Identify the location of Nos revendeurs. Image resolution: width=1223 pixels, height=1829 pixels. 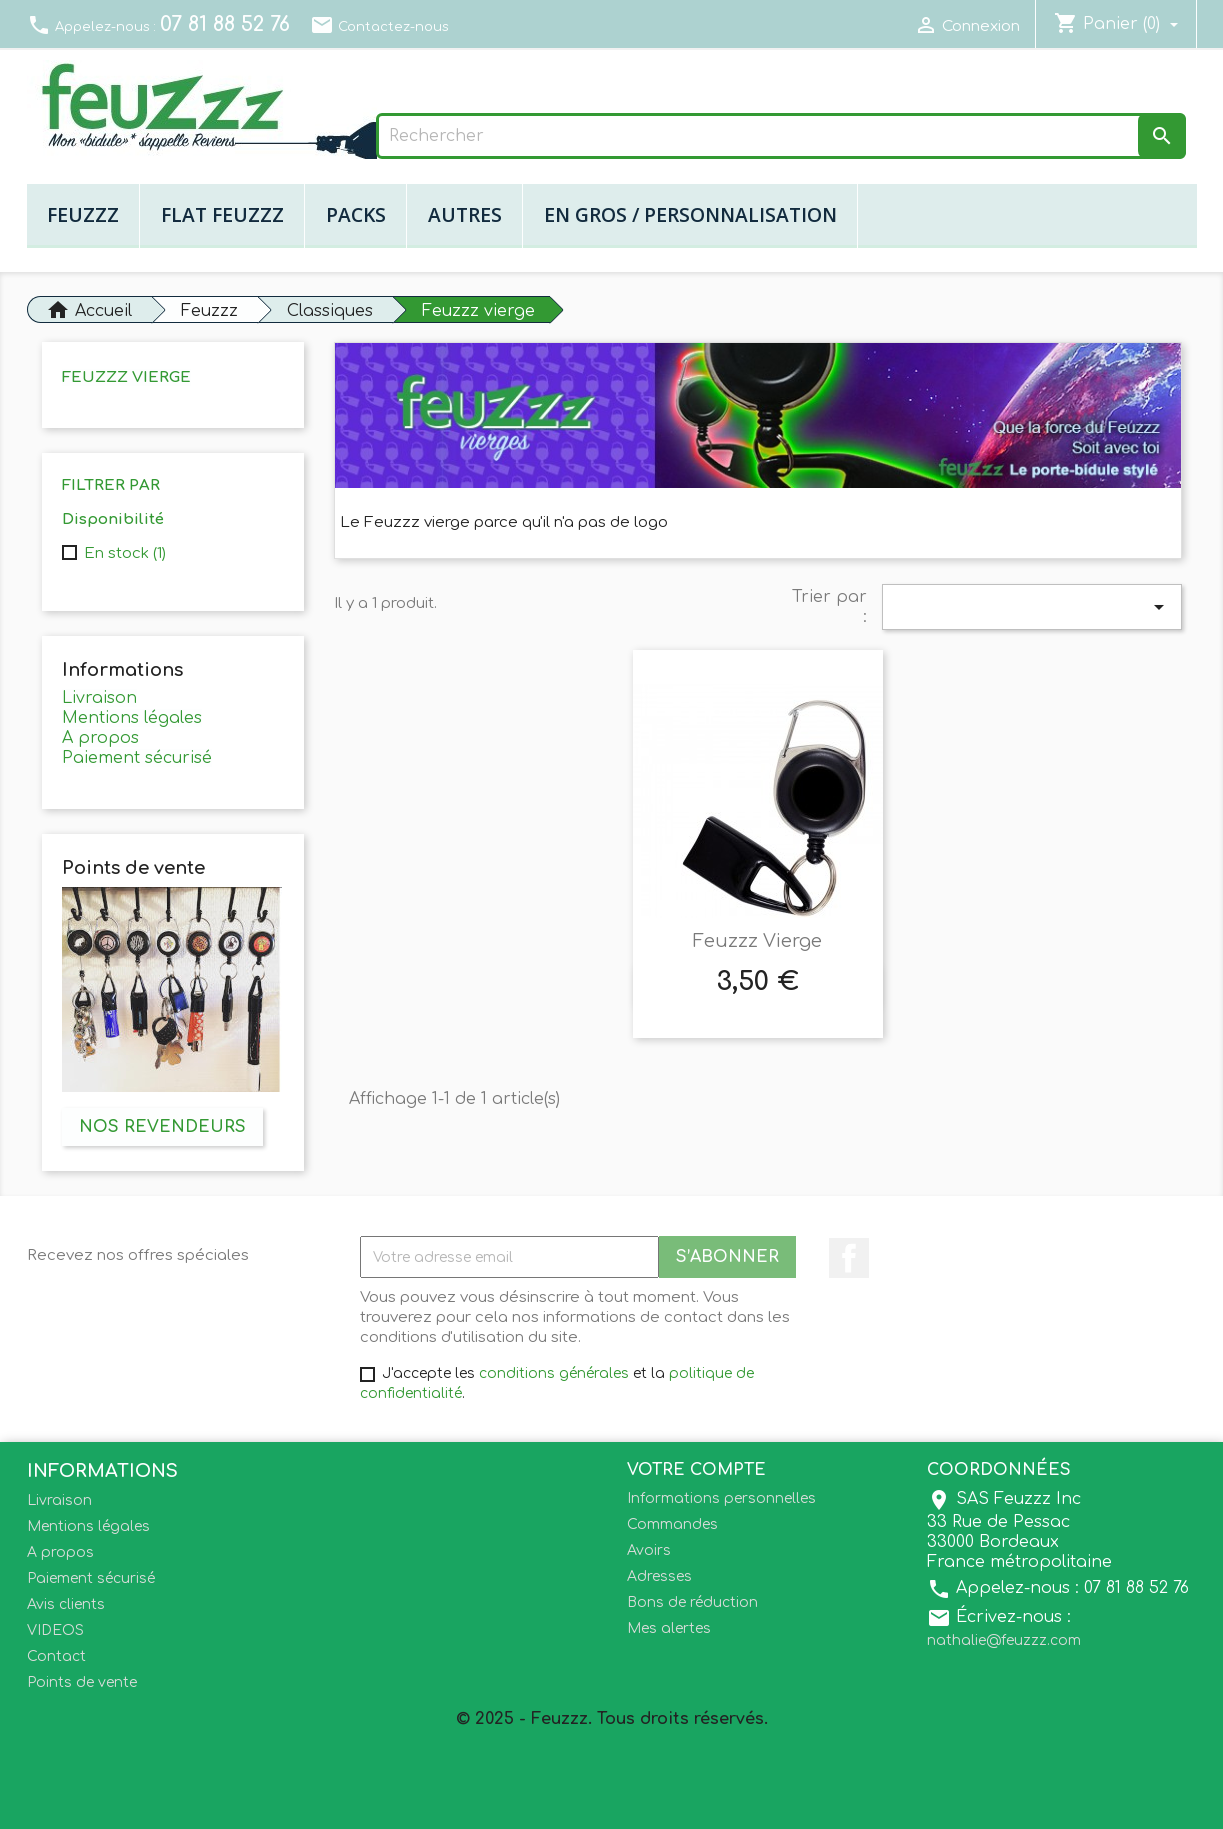
(162, 1127).